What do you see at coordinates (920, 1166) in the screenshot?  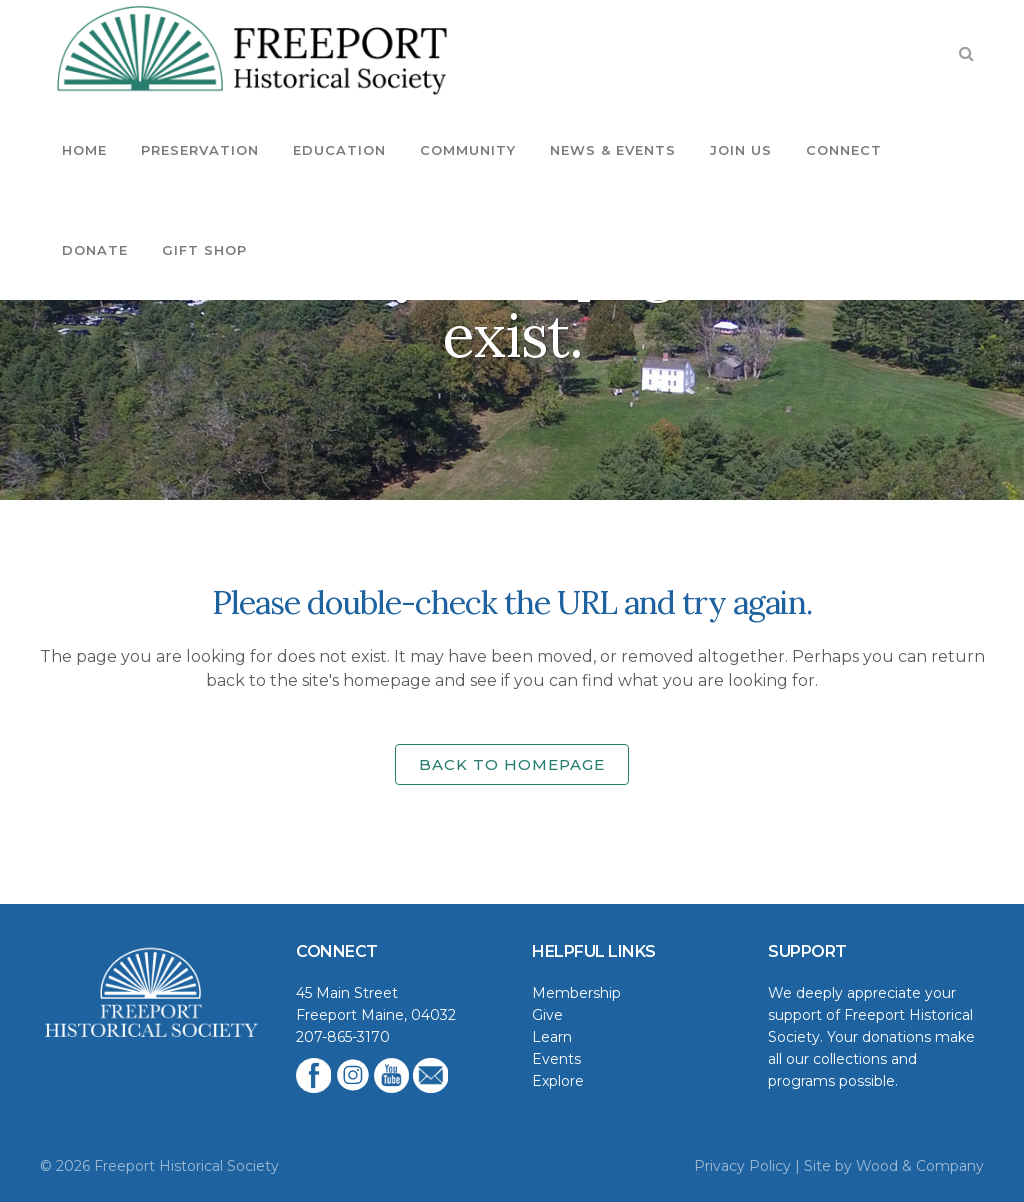 I see `Wood & Company` at bounding box center [920, 1166].